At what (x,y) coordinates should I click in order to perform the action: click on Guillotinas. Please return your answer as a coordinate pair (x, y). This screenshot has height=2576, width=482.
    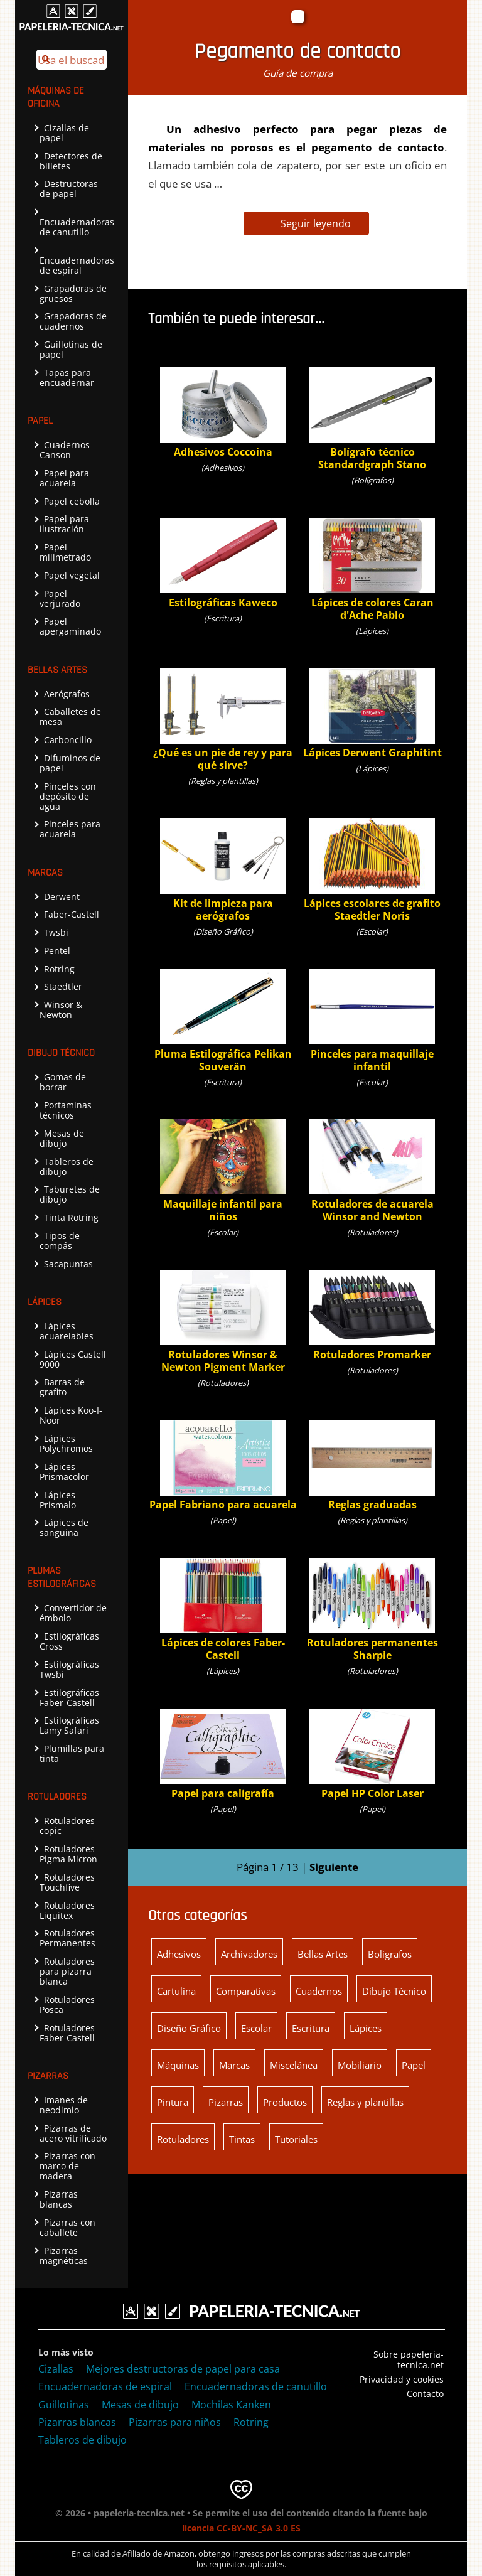
    Looking at the image, I should click on (63, 2405).